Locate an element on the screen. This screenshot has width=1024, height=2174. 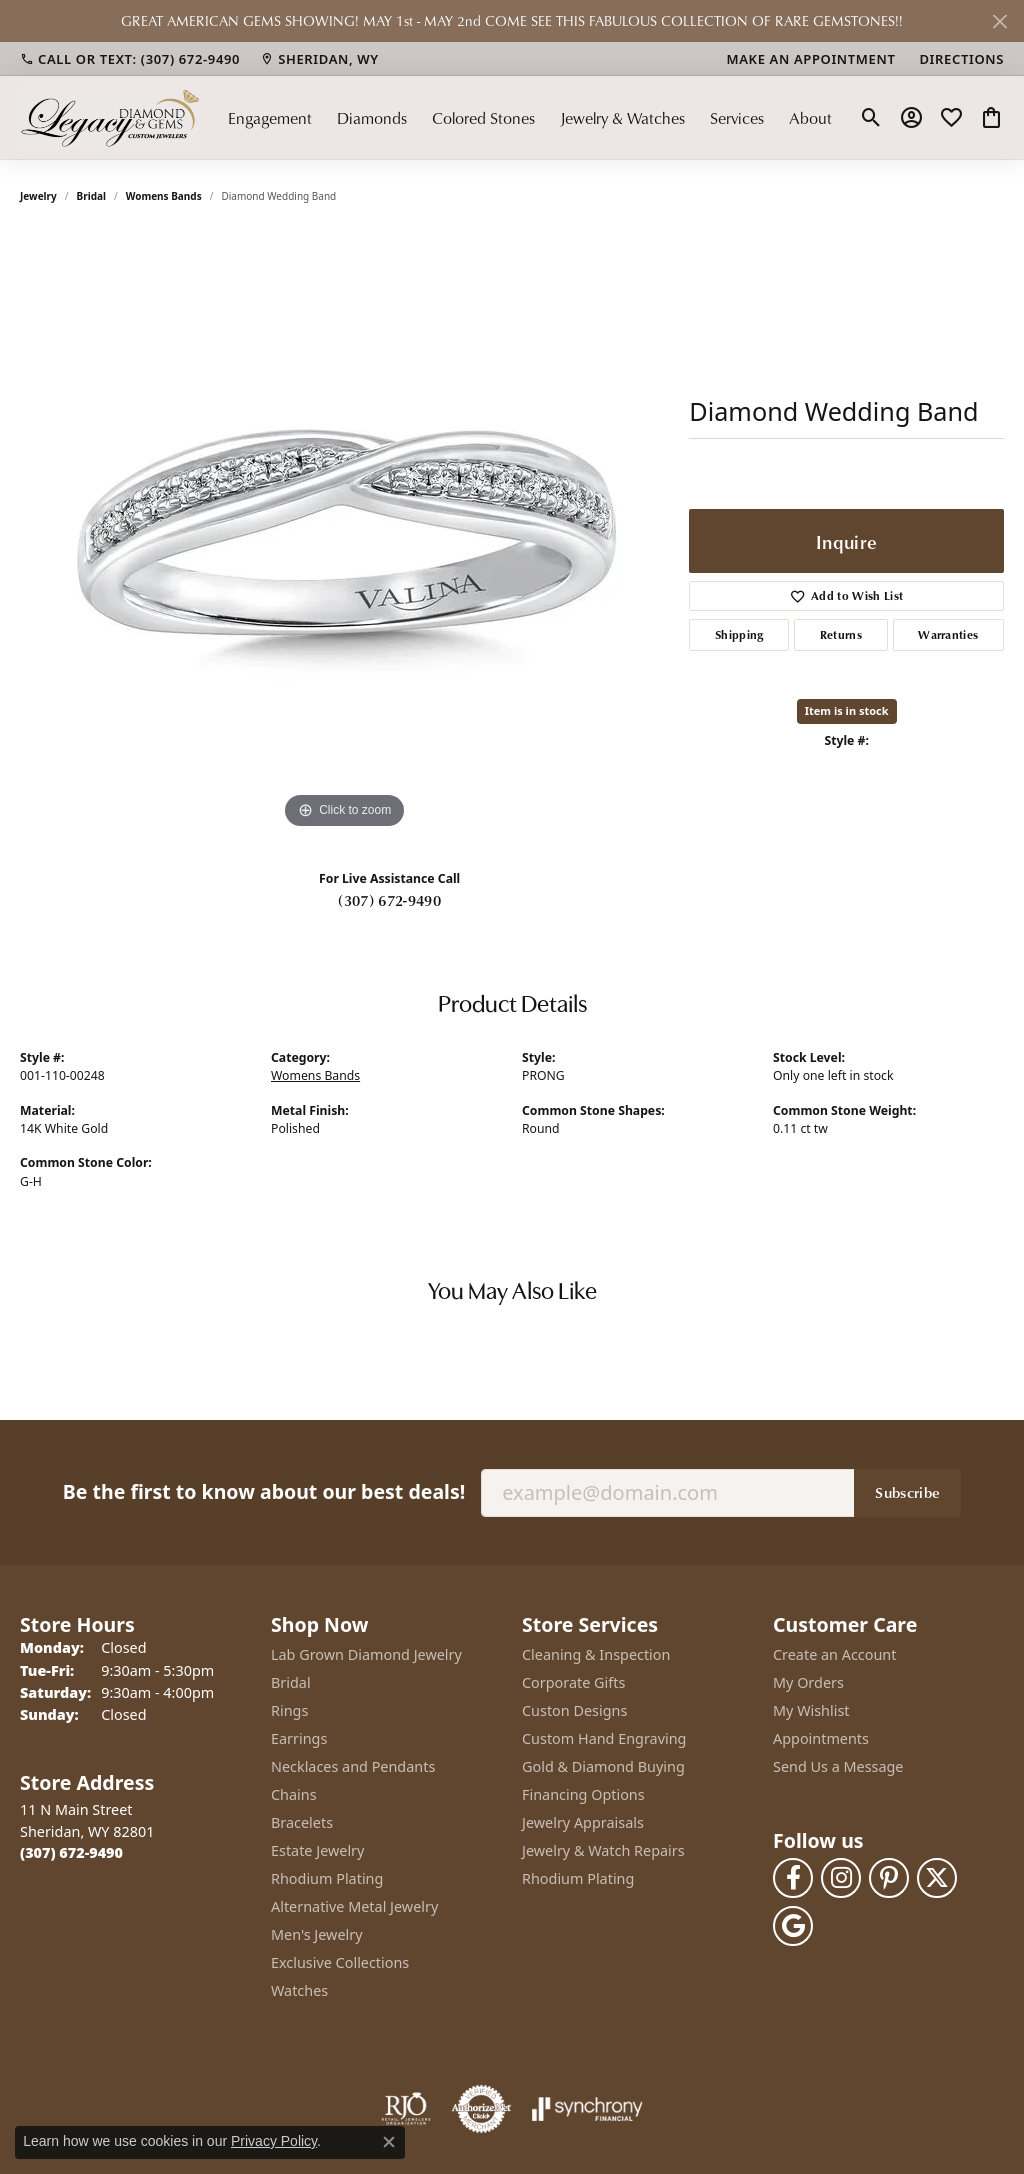
[Follow us on google (opens in new tab)] is located at coordinates (793, 1926).